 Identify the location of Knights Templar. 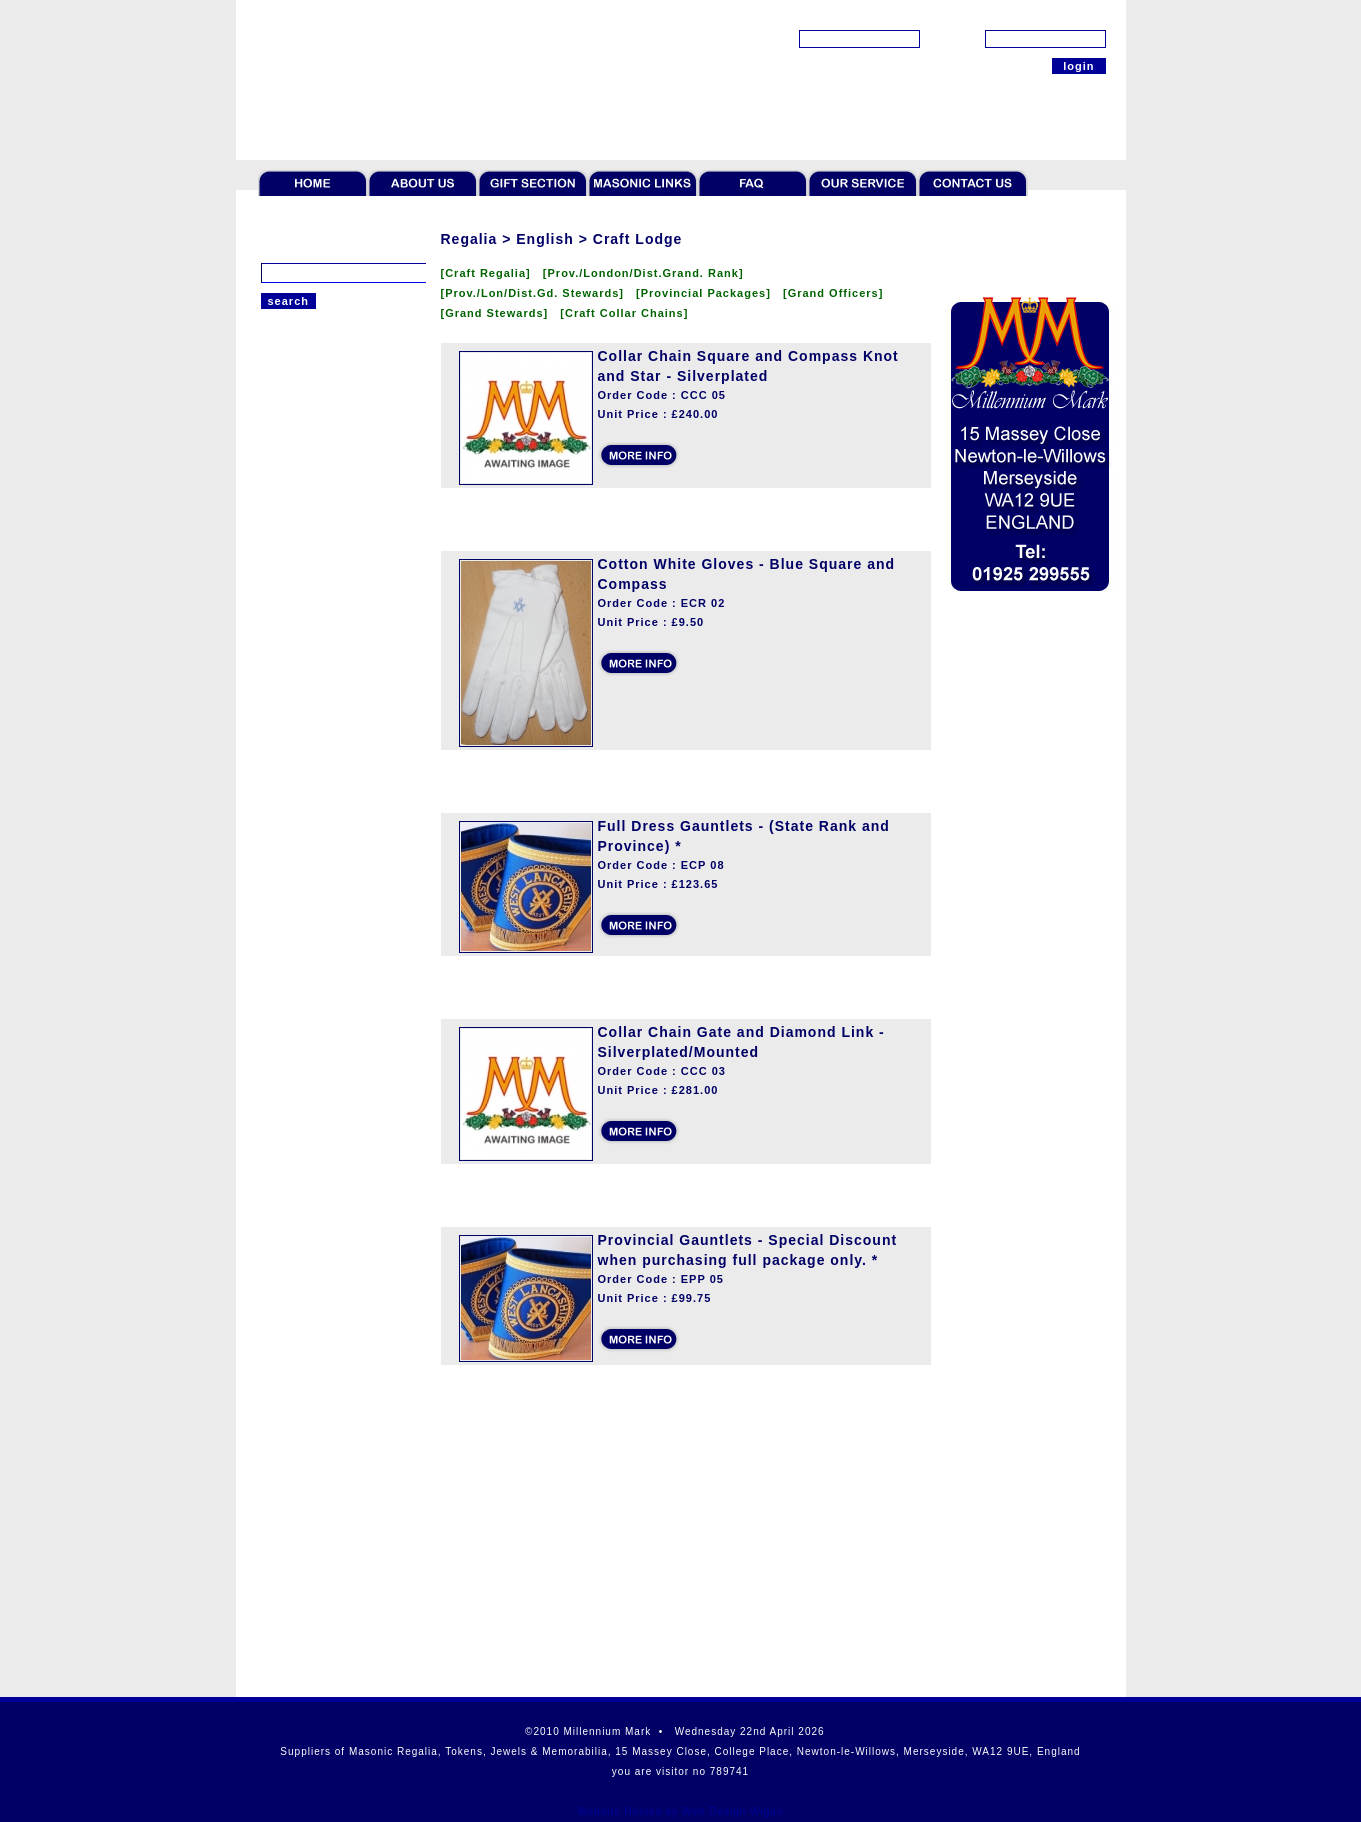
(308, 575).